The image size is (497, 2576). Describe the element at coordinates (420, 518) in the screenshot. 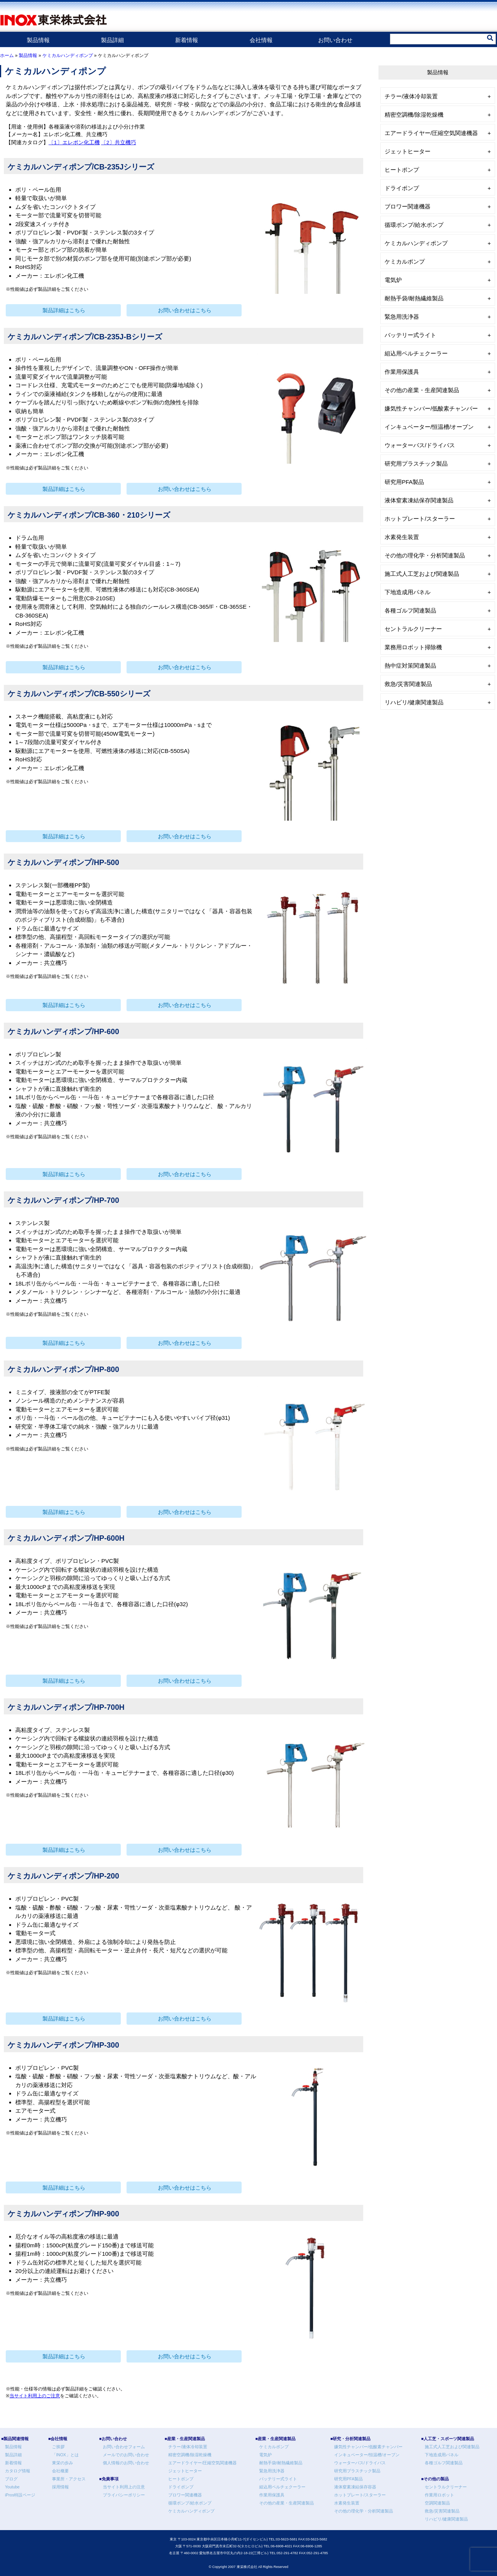

I see `ホットプレート/スターラー` at that location.